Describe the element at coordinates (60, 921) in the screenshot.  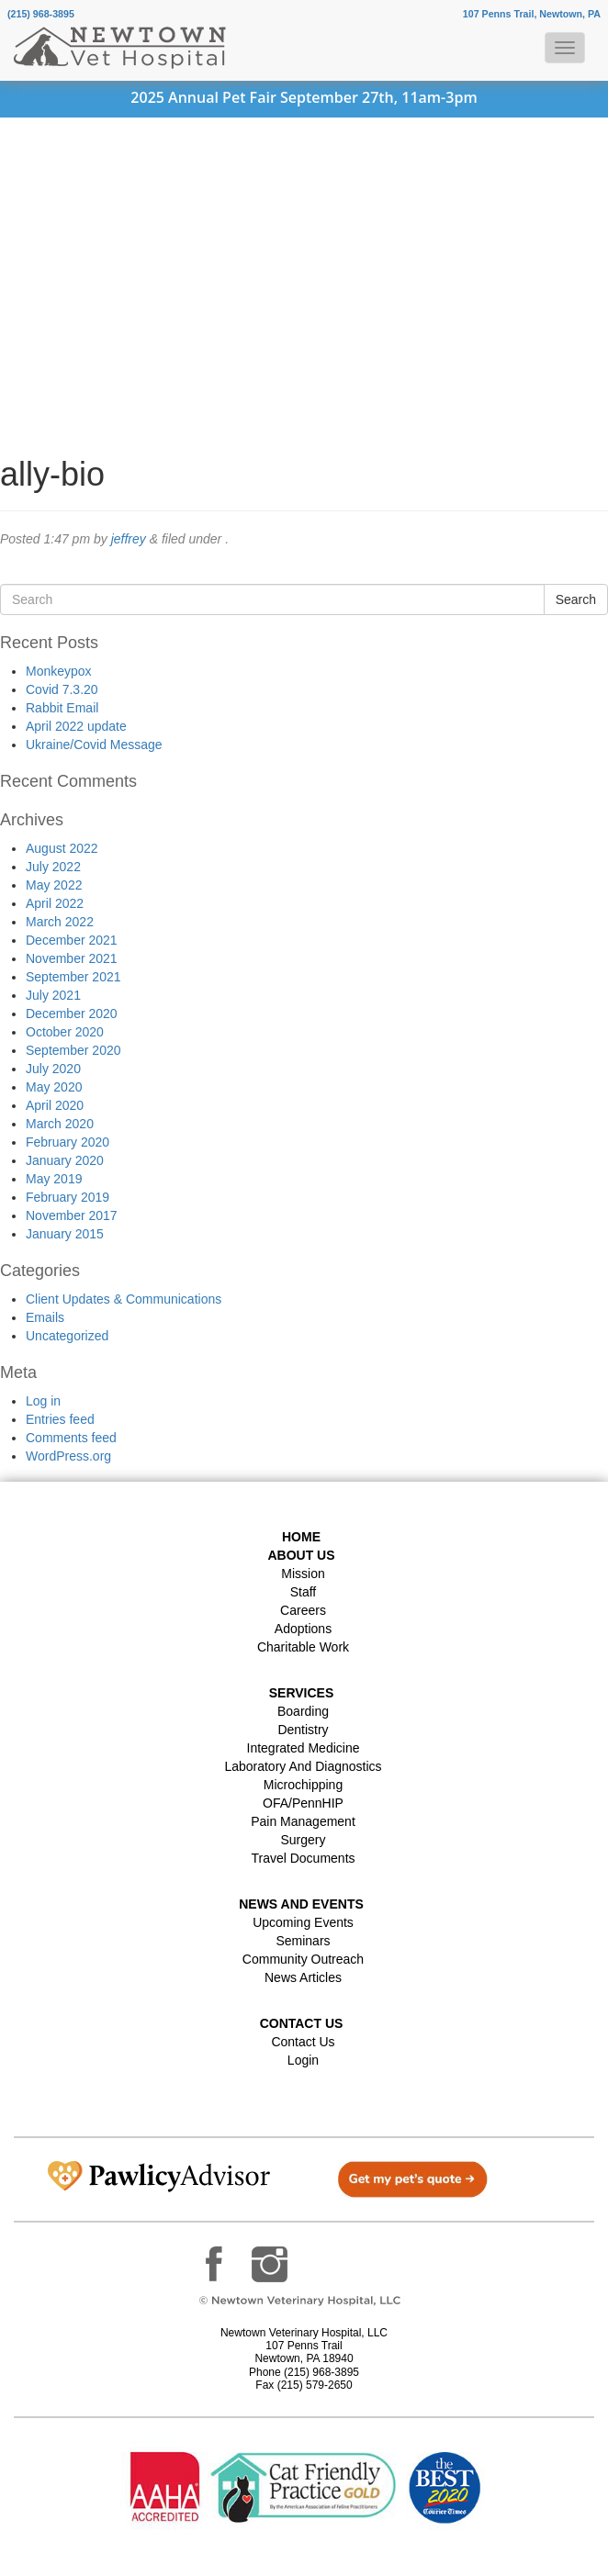
I see `March 2022` at that location.